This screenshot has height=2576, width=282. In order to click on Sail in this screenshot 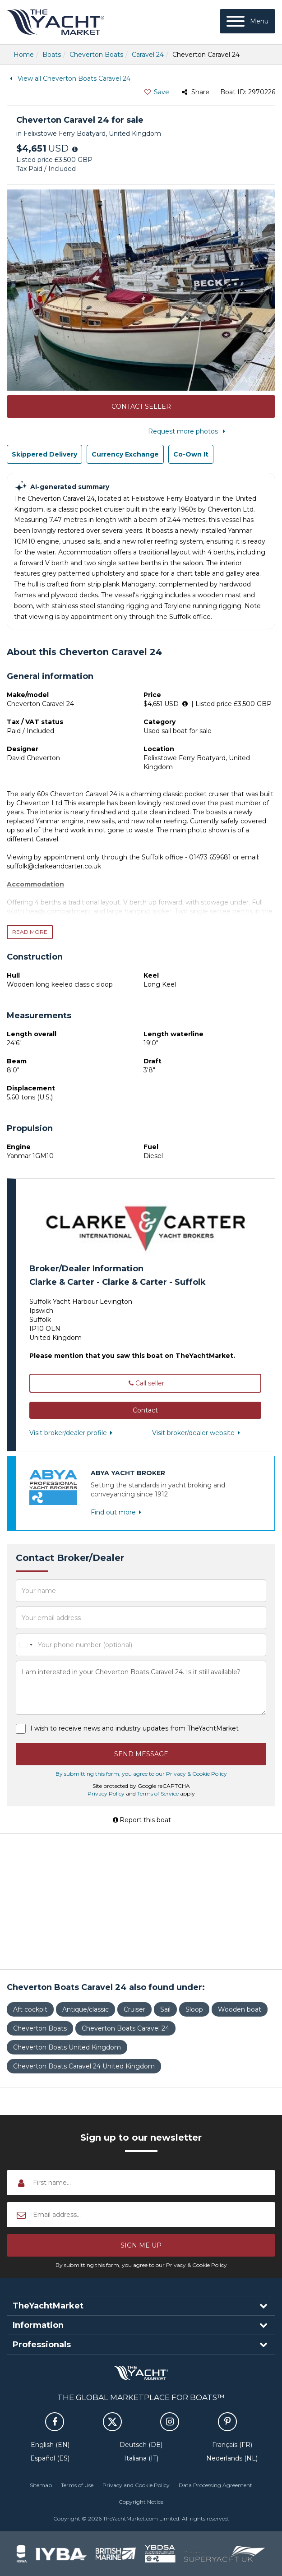, I will do `click(165, 2009)`.